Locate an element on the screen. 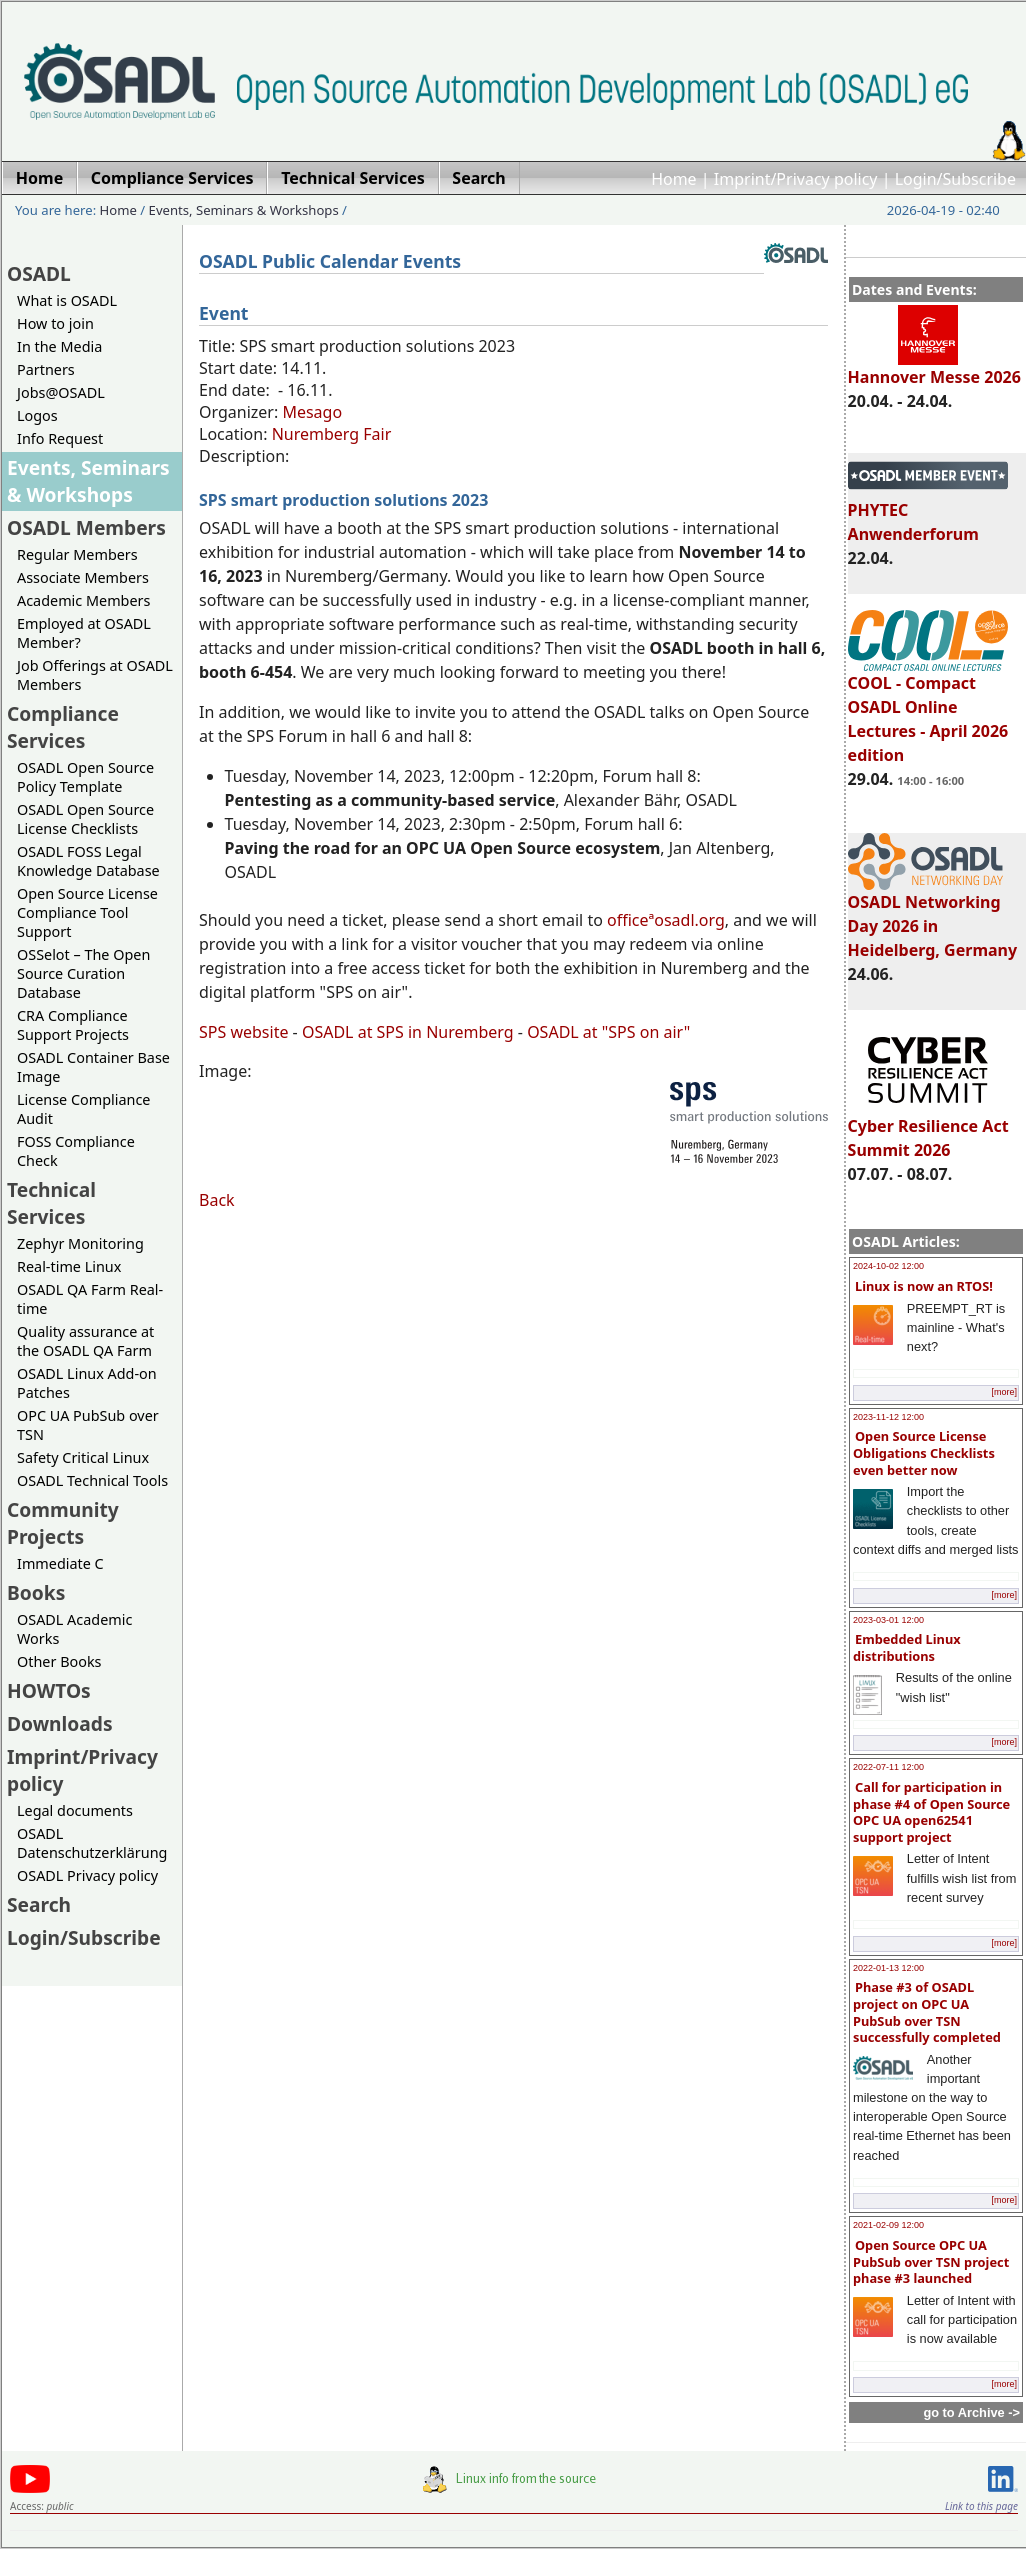  Back is located at coordinates (217, 1200).